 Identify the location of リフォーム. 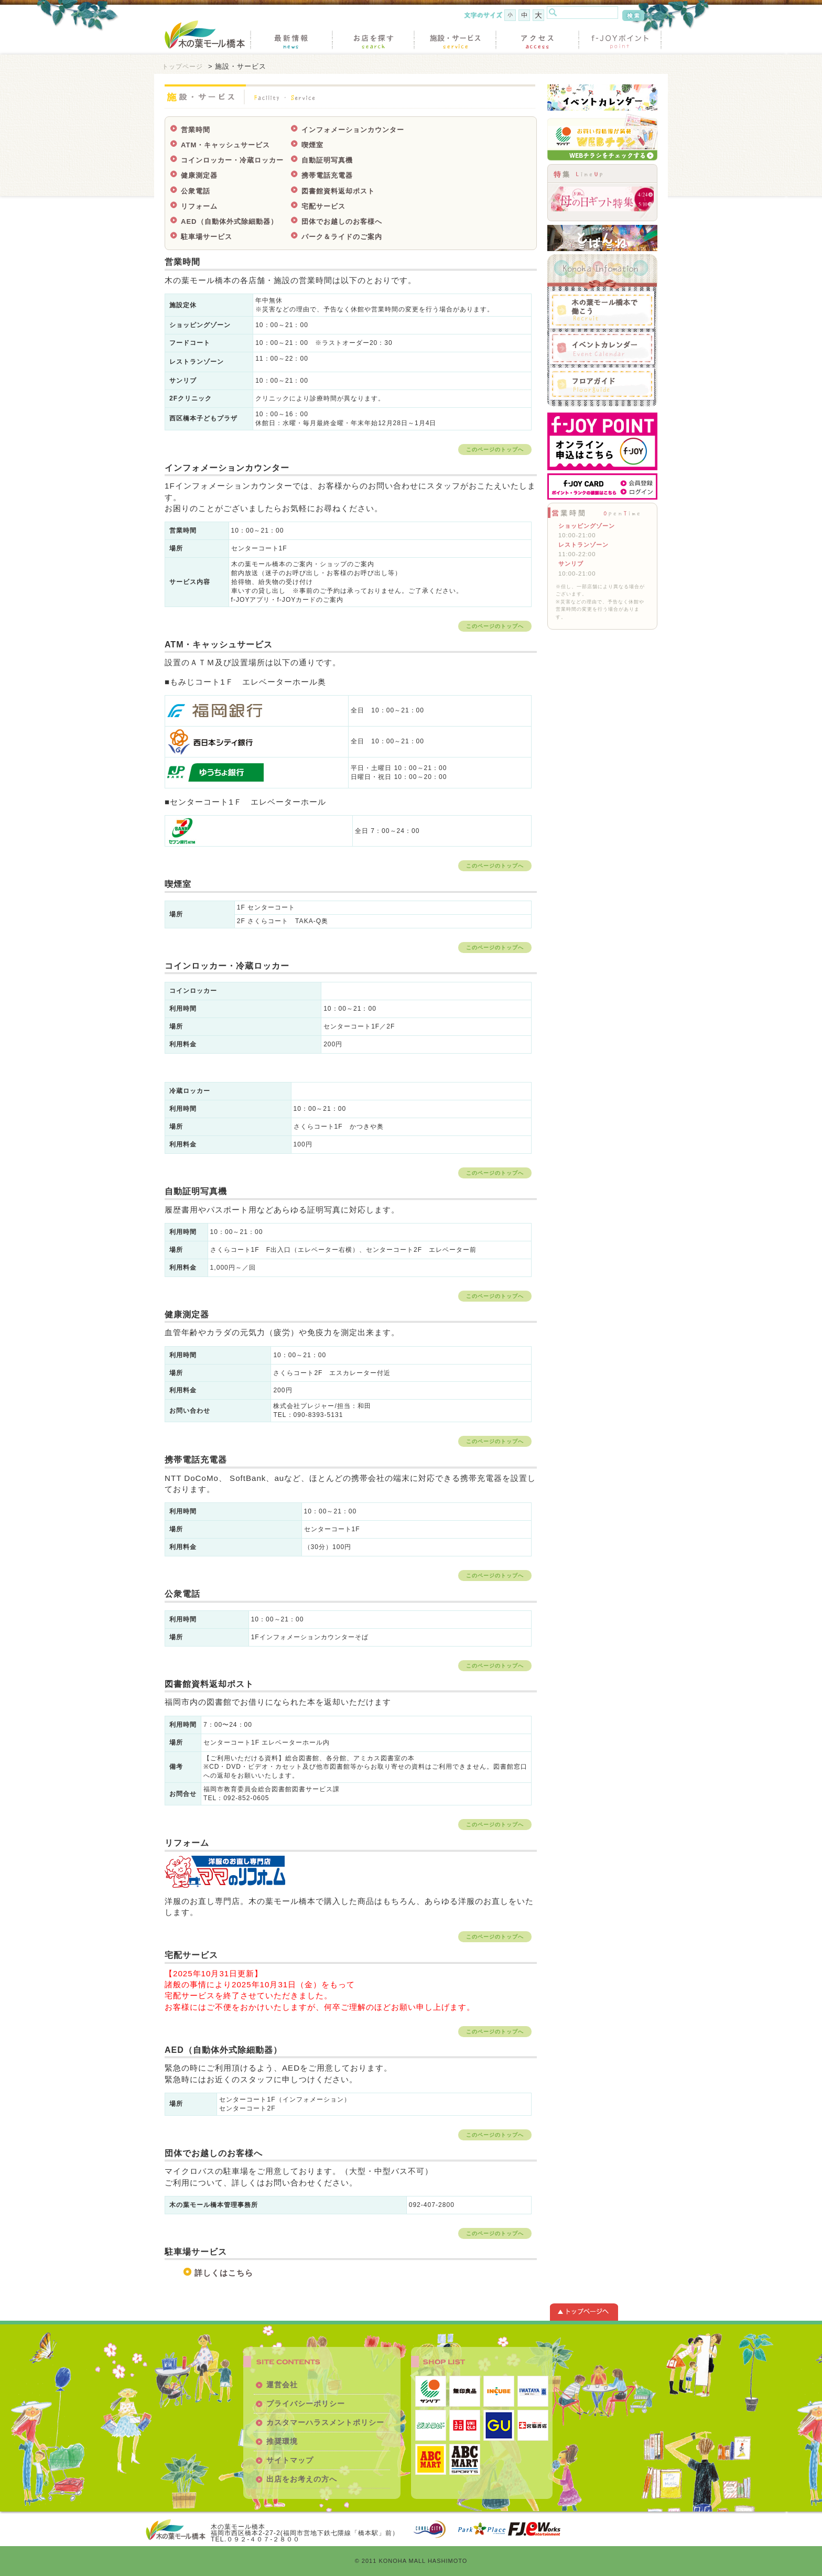
(199, 206).